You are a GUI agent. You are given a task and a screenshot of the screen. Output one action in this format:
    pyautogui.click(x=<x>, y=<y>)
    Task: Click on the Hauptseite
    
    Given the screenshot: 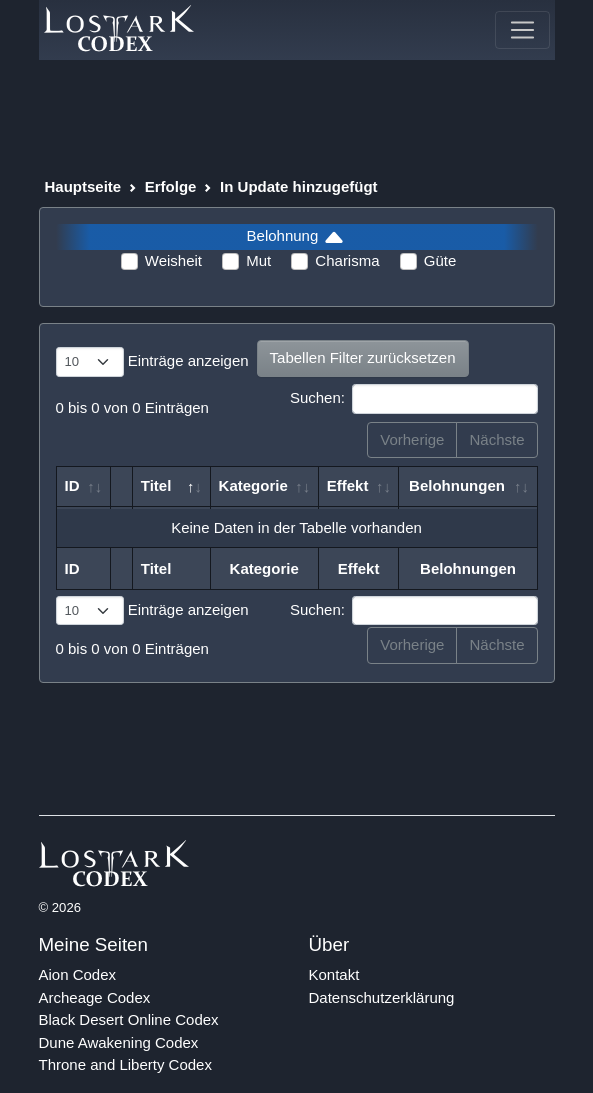 What is the action you would take?
    pyautogui.click(x=83, y=186)
    